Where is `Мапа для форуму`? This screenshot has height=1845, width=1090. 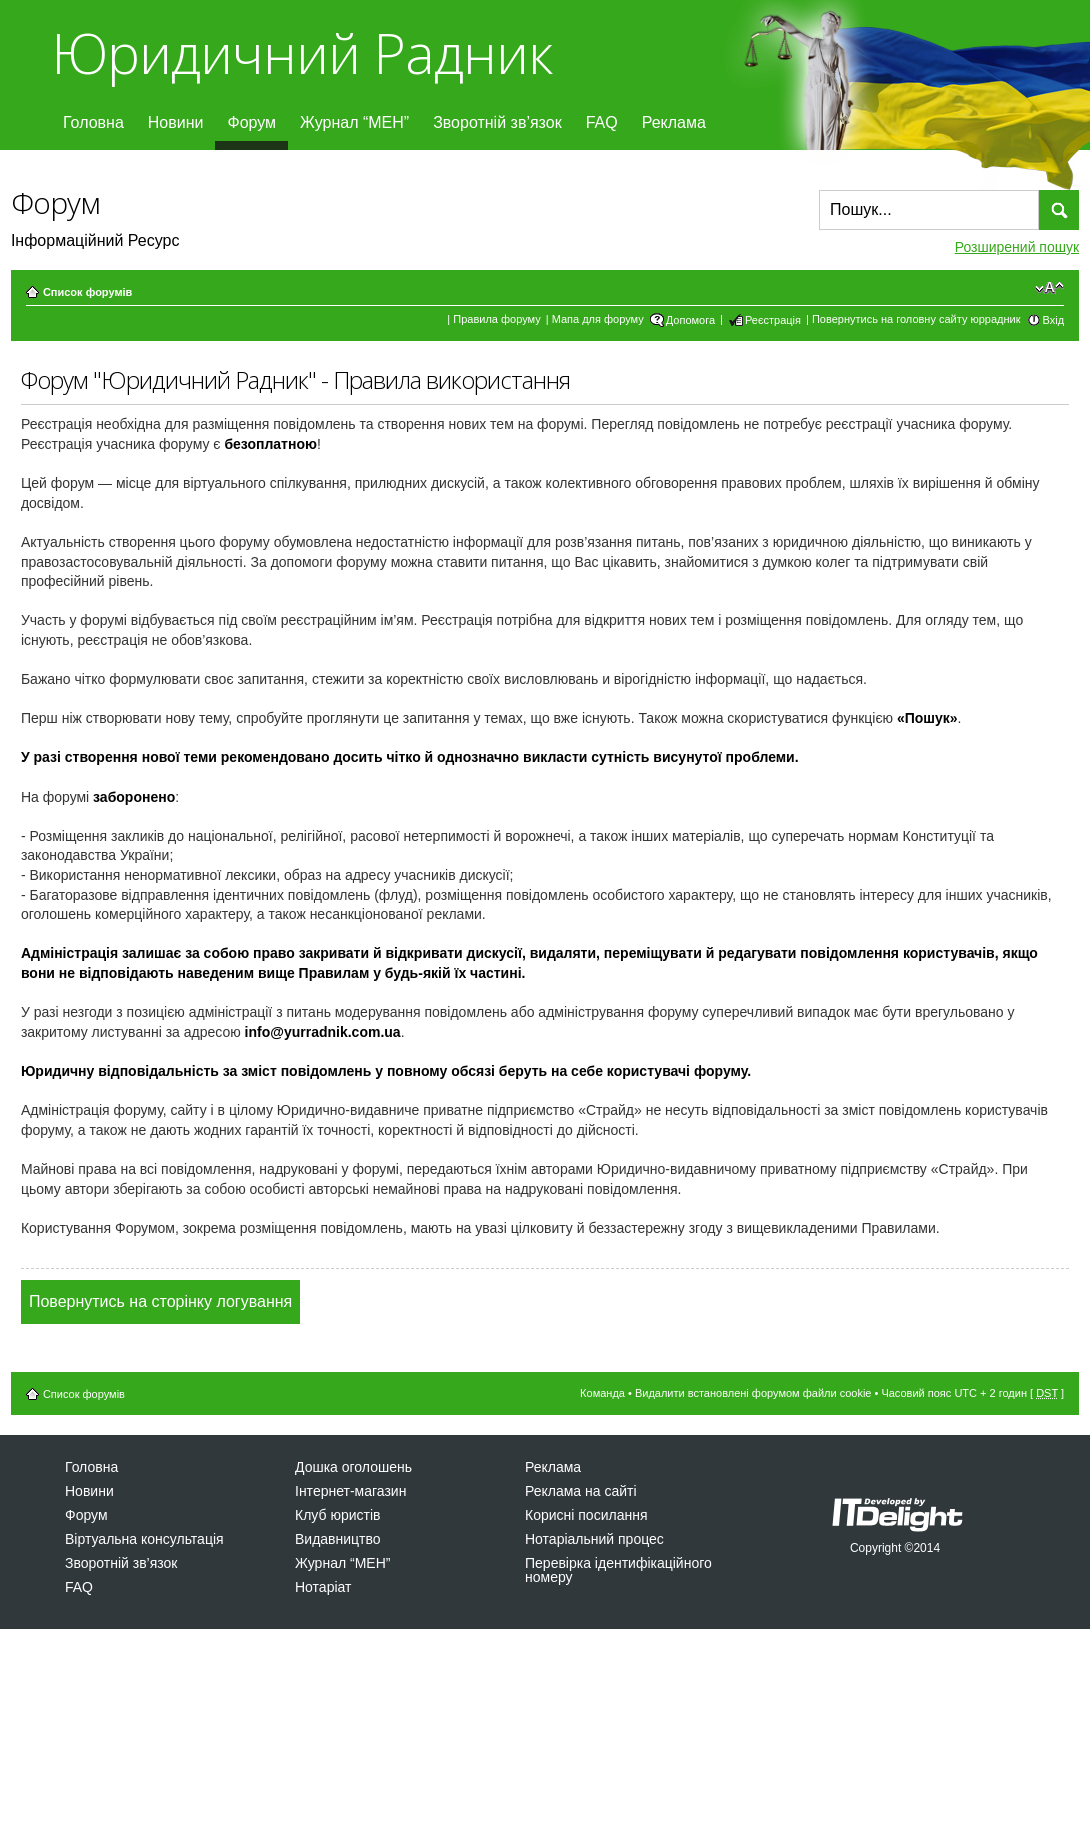
Мапа для форуму is located at coordinates (598, 319).